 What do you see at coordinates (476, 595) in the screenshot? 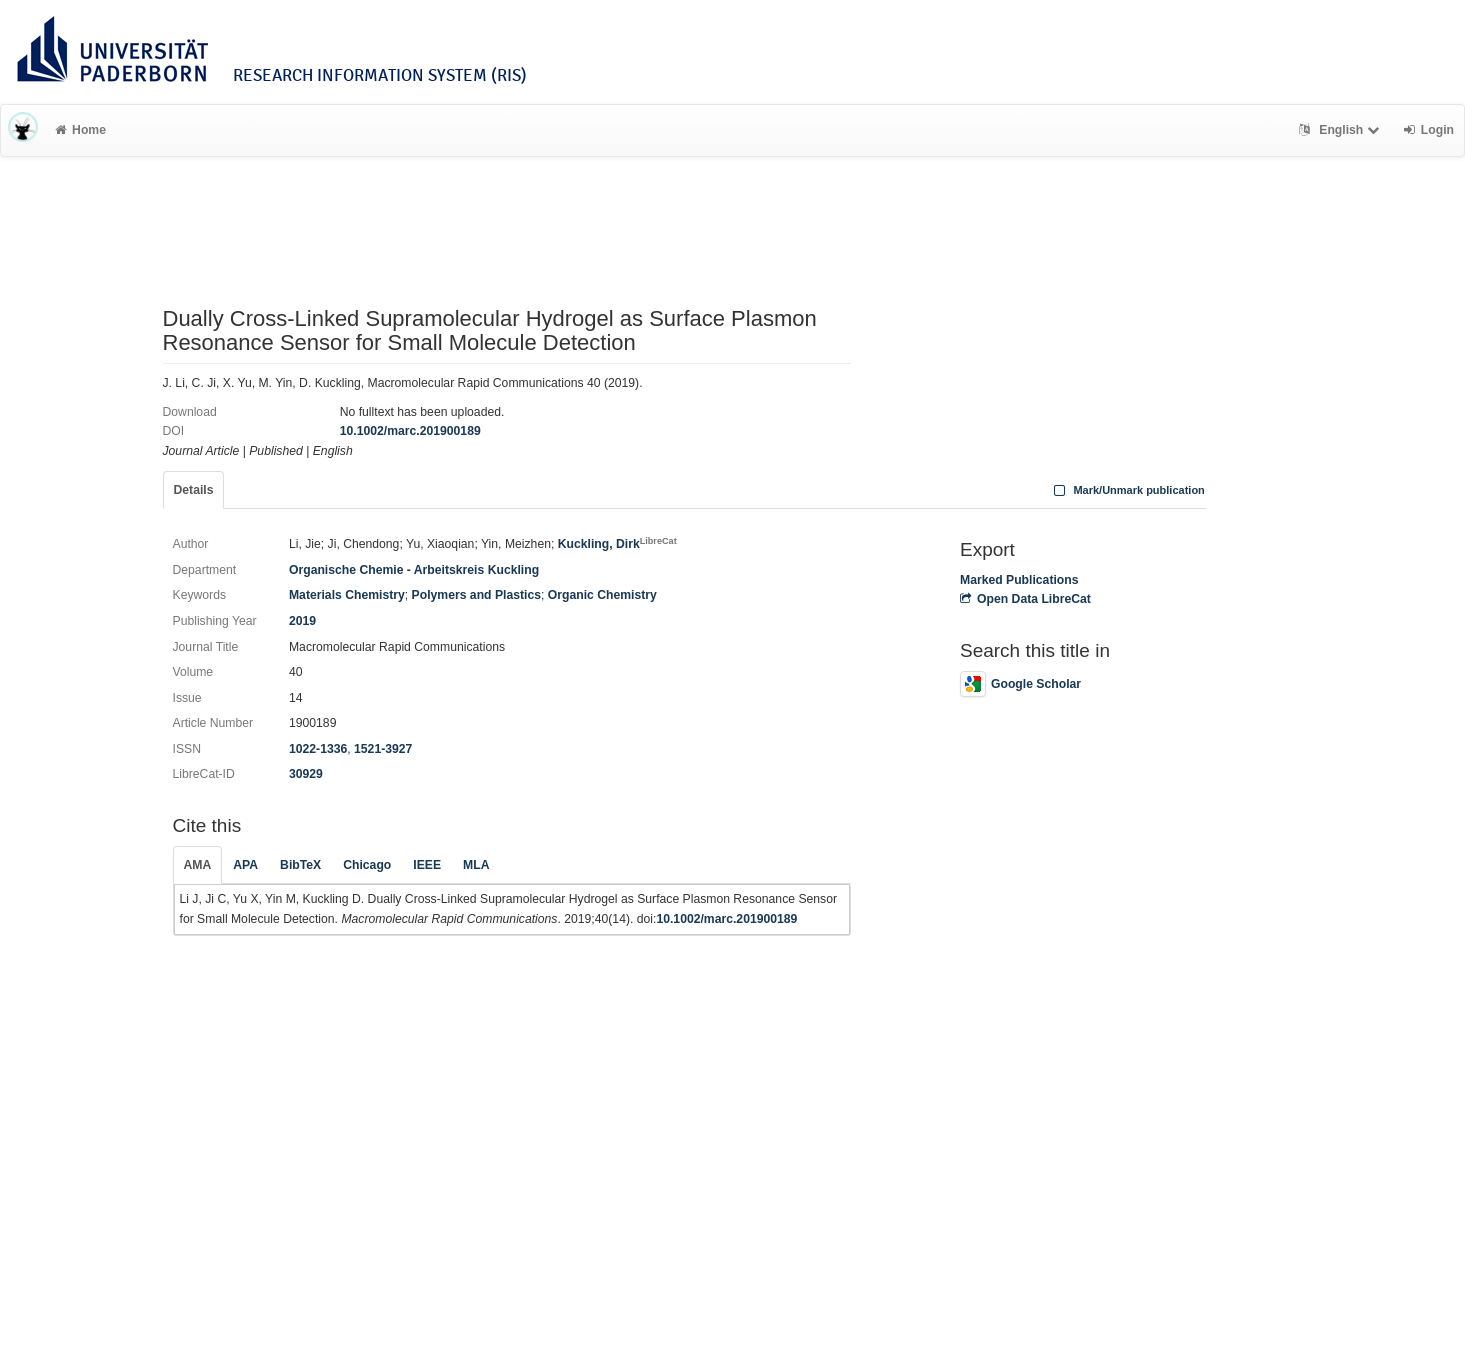
I see `Polymers and Plastics` at bounding box center [476, 595].